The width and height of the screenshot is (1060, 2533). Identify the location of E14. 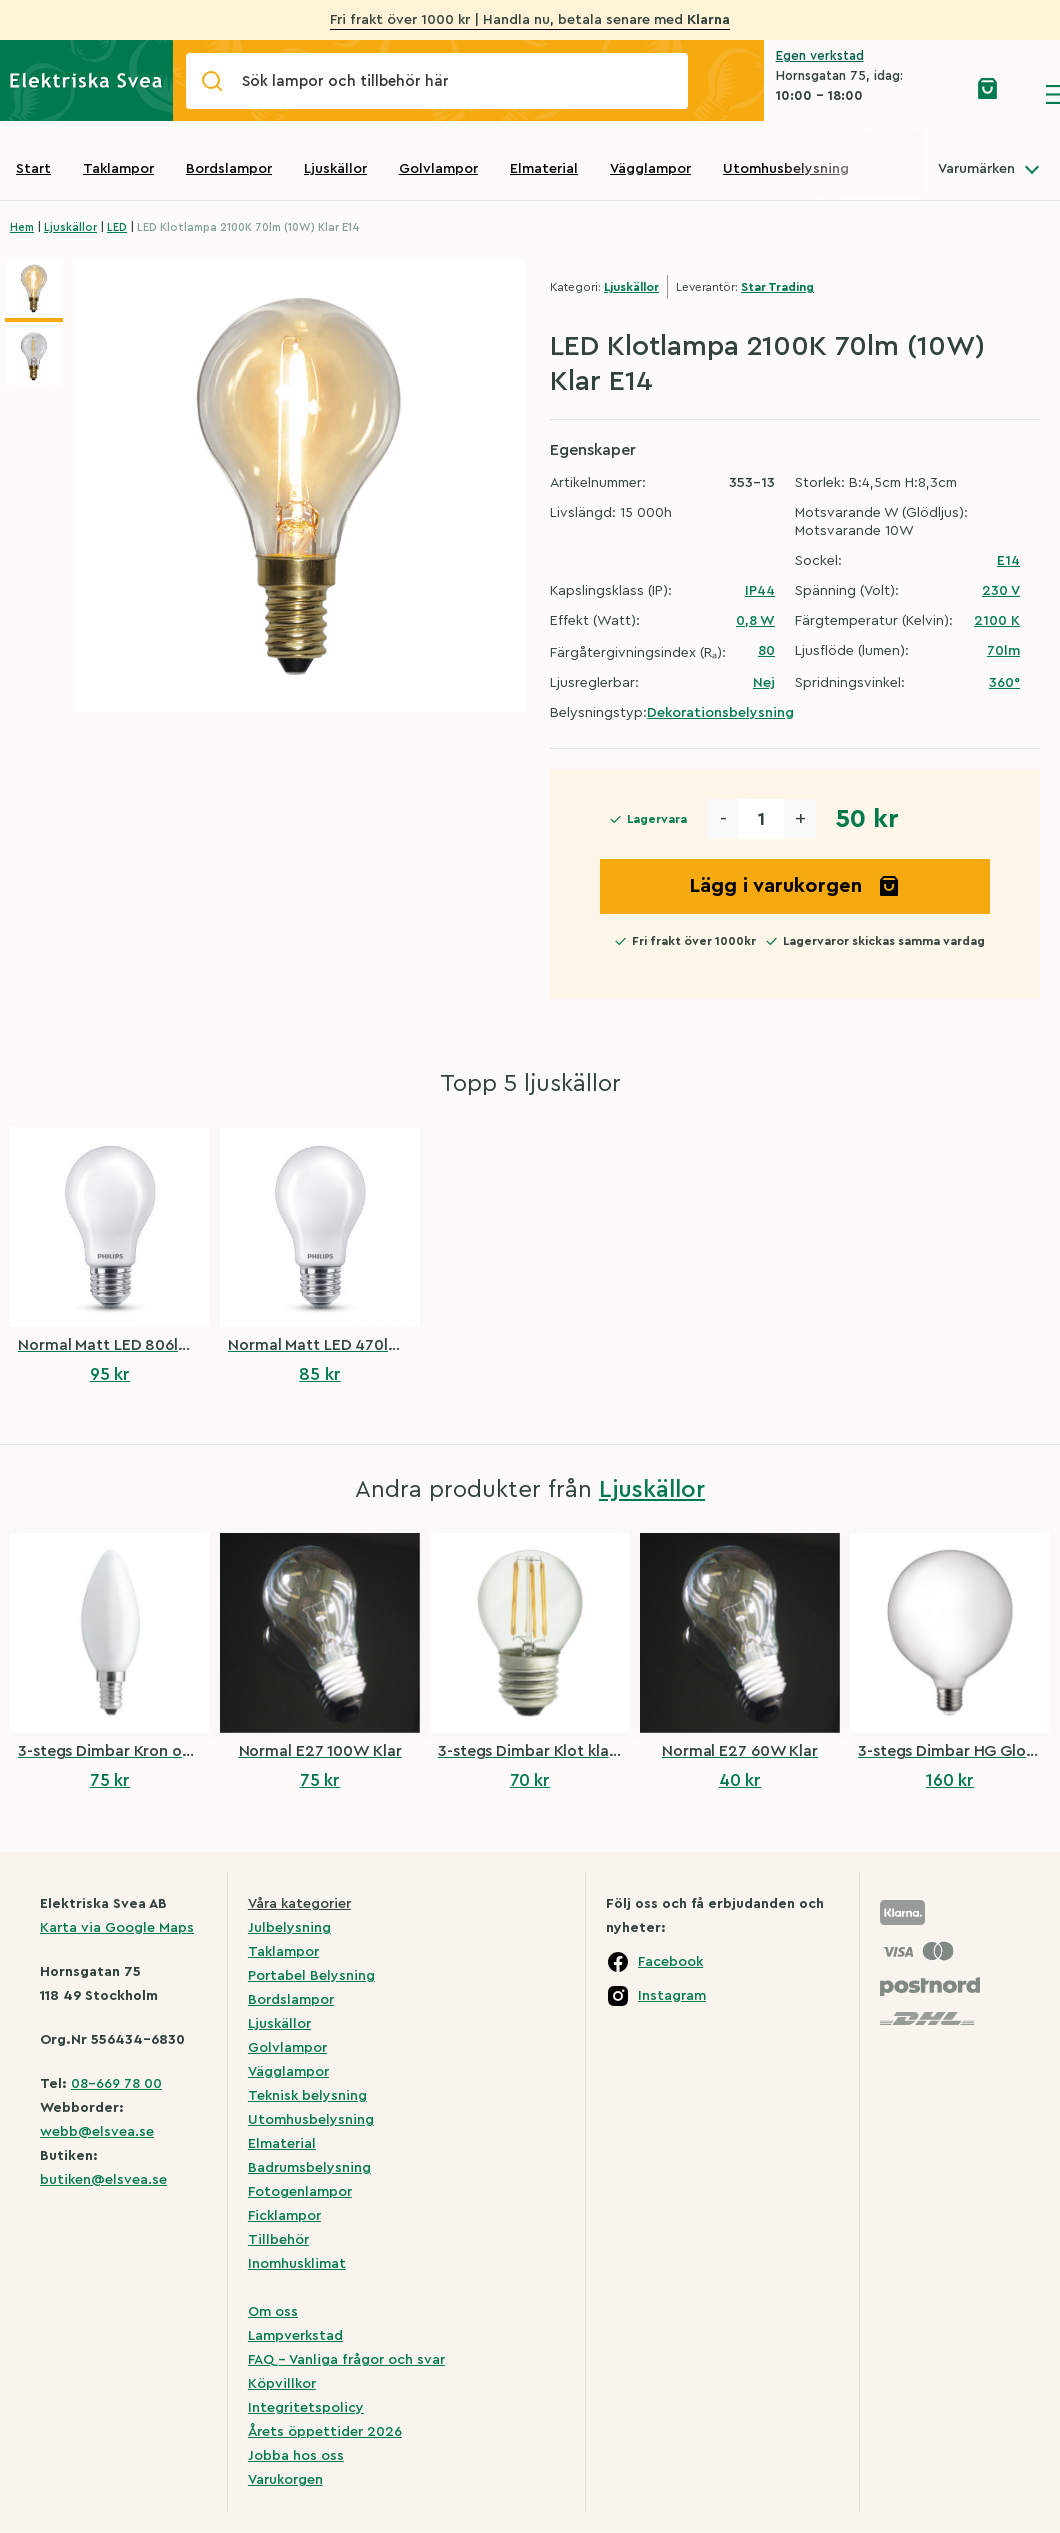
(1008, 561).